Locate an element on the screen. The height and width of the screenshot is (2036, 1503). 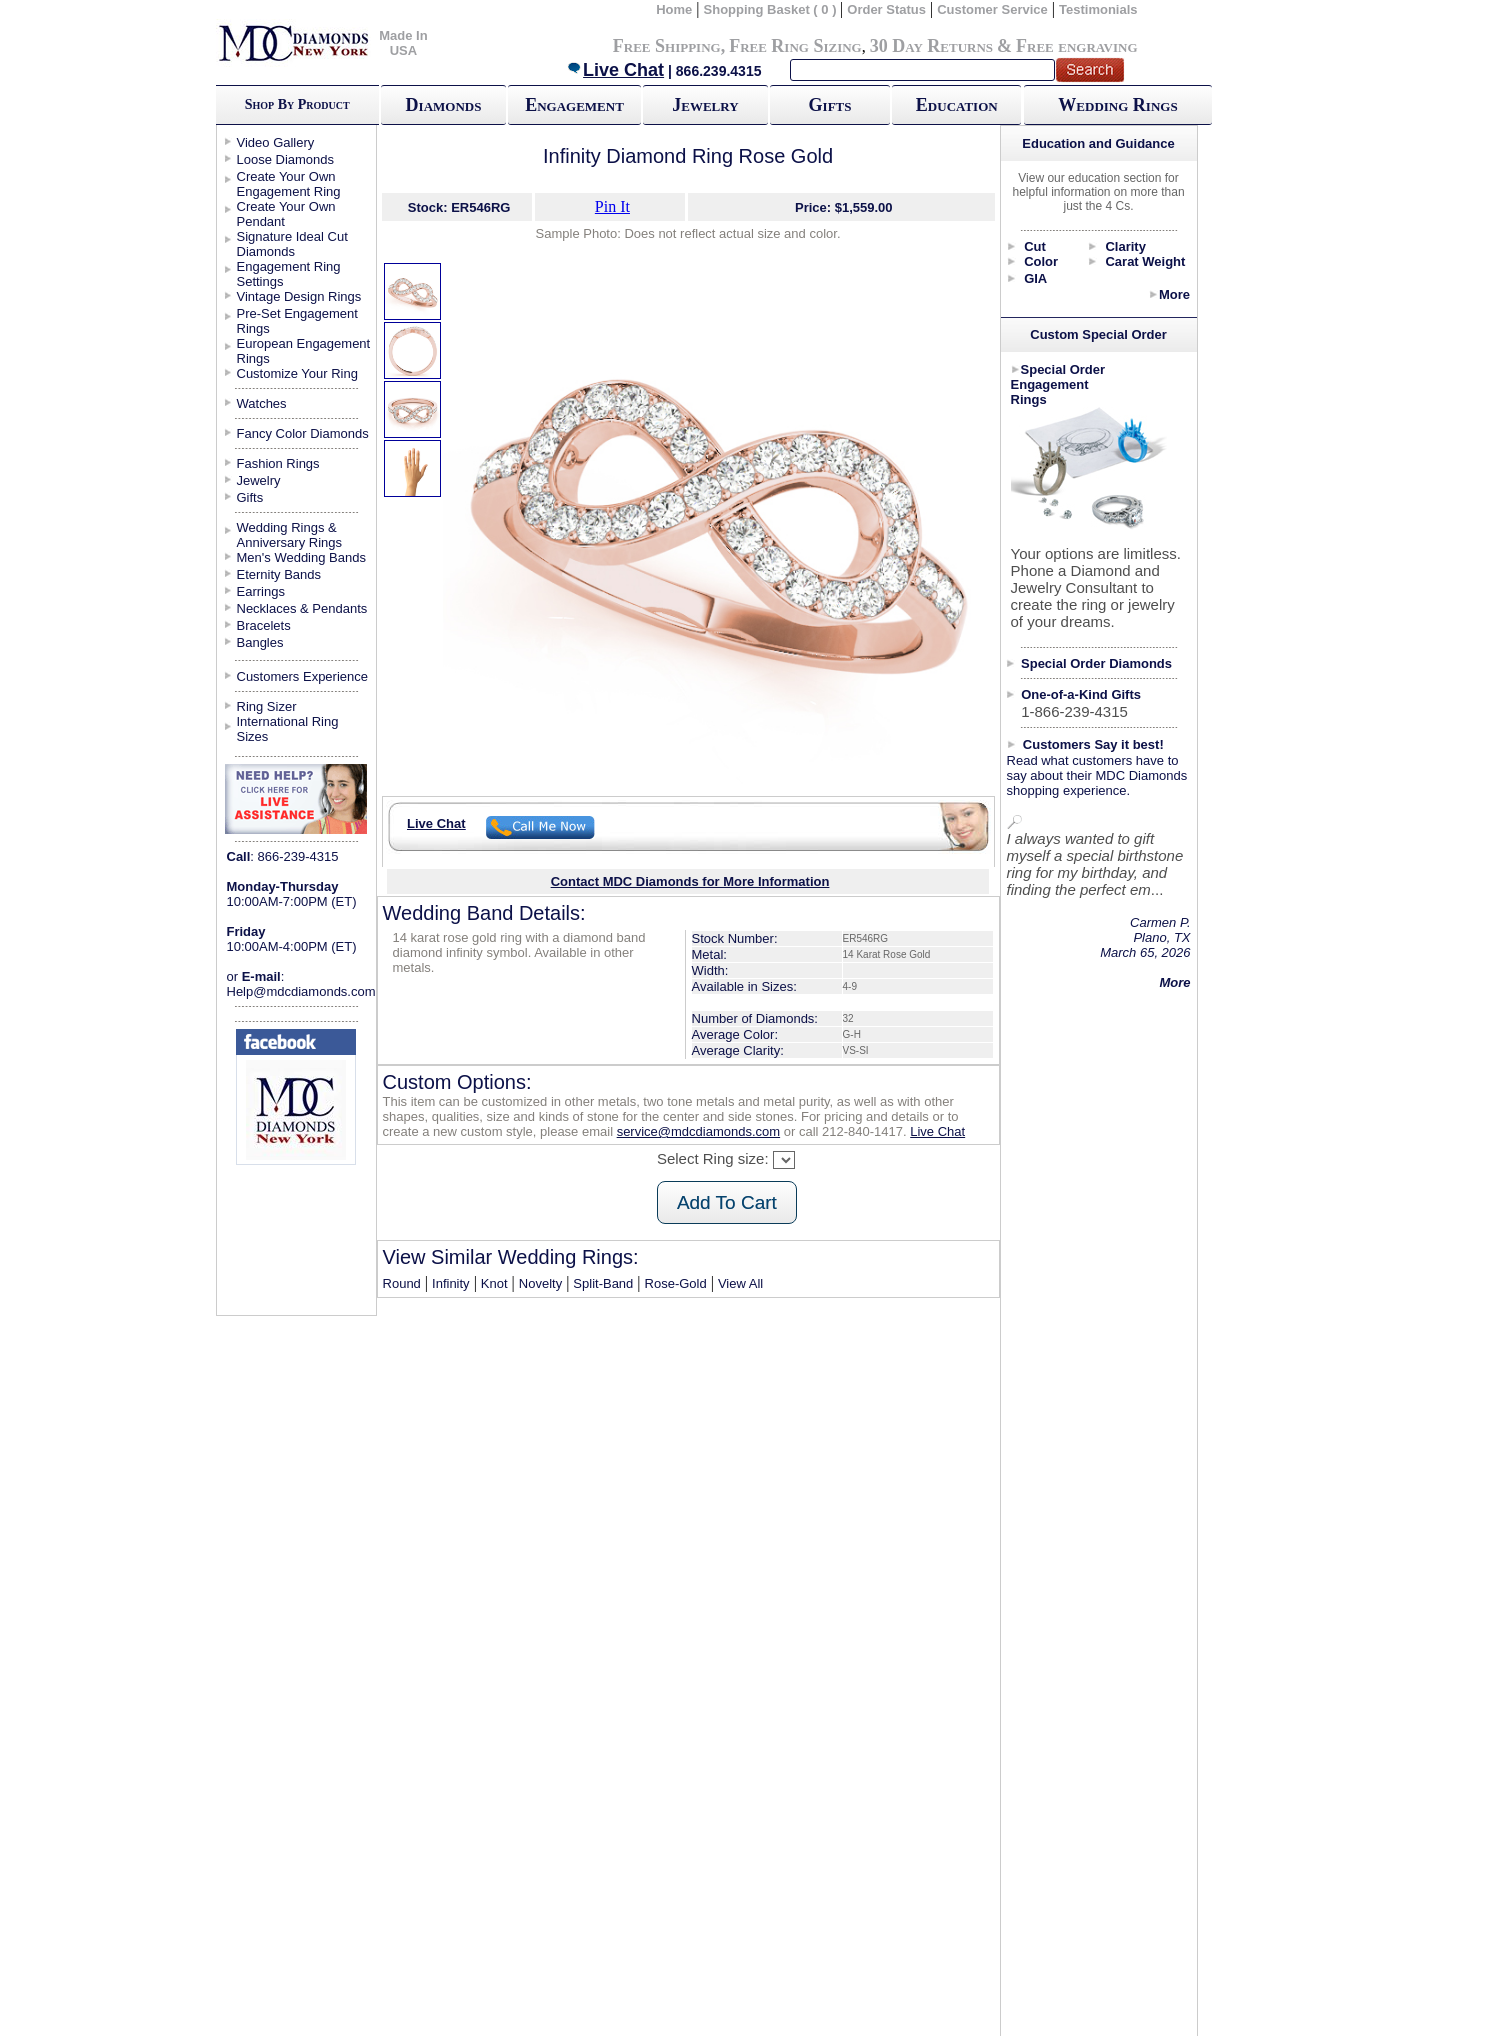
Customize Your Ring is located at coordinates (297, 373).